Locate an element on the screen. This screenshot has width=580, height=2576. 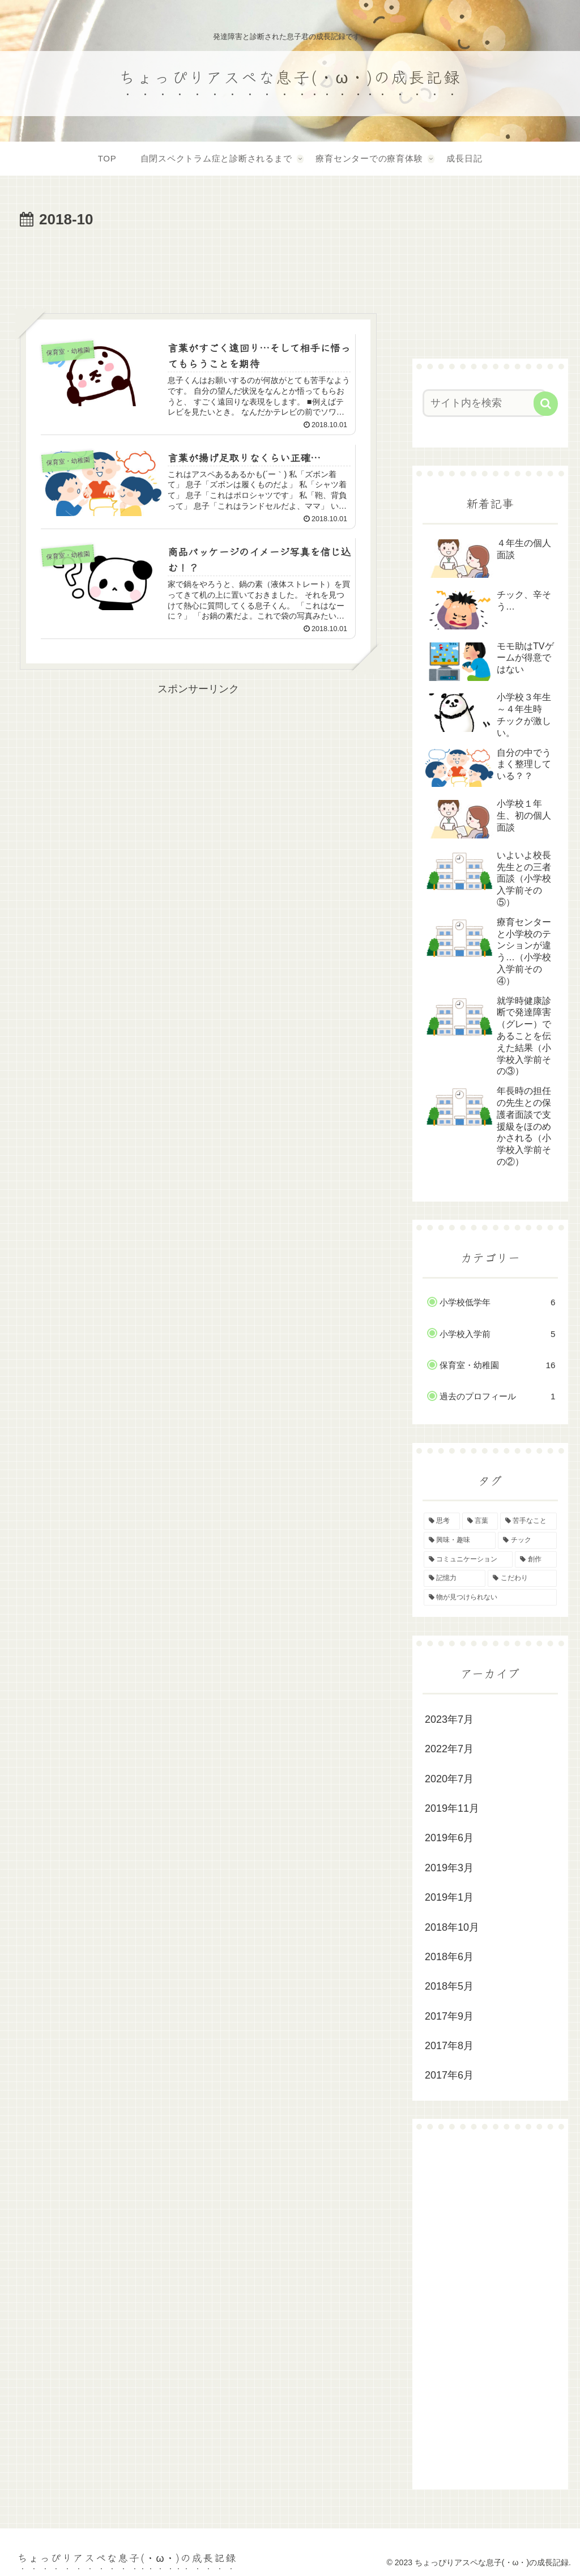
[input] is located at coordinates (485, 403).